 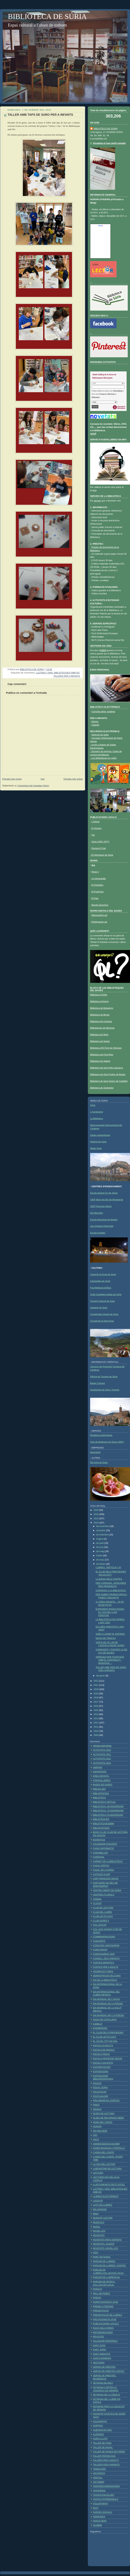 What do you see at coordinates (108, 1815) in the screenshot?
I see `BIBLIOTECA.70 ANIVERSARI` at bounding box center [108, 1815].